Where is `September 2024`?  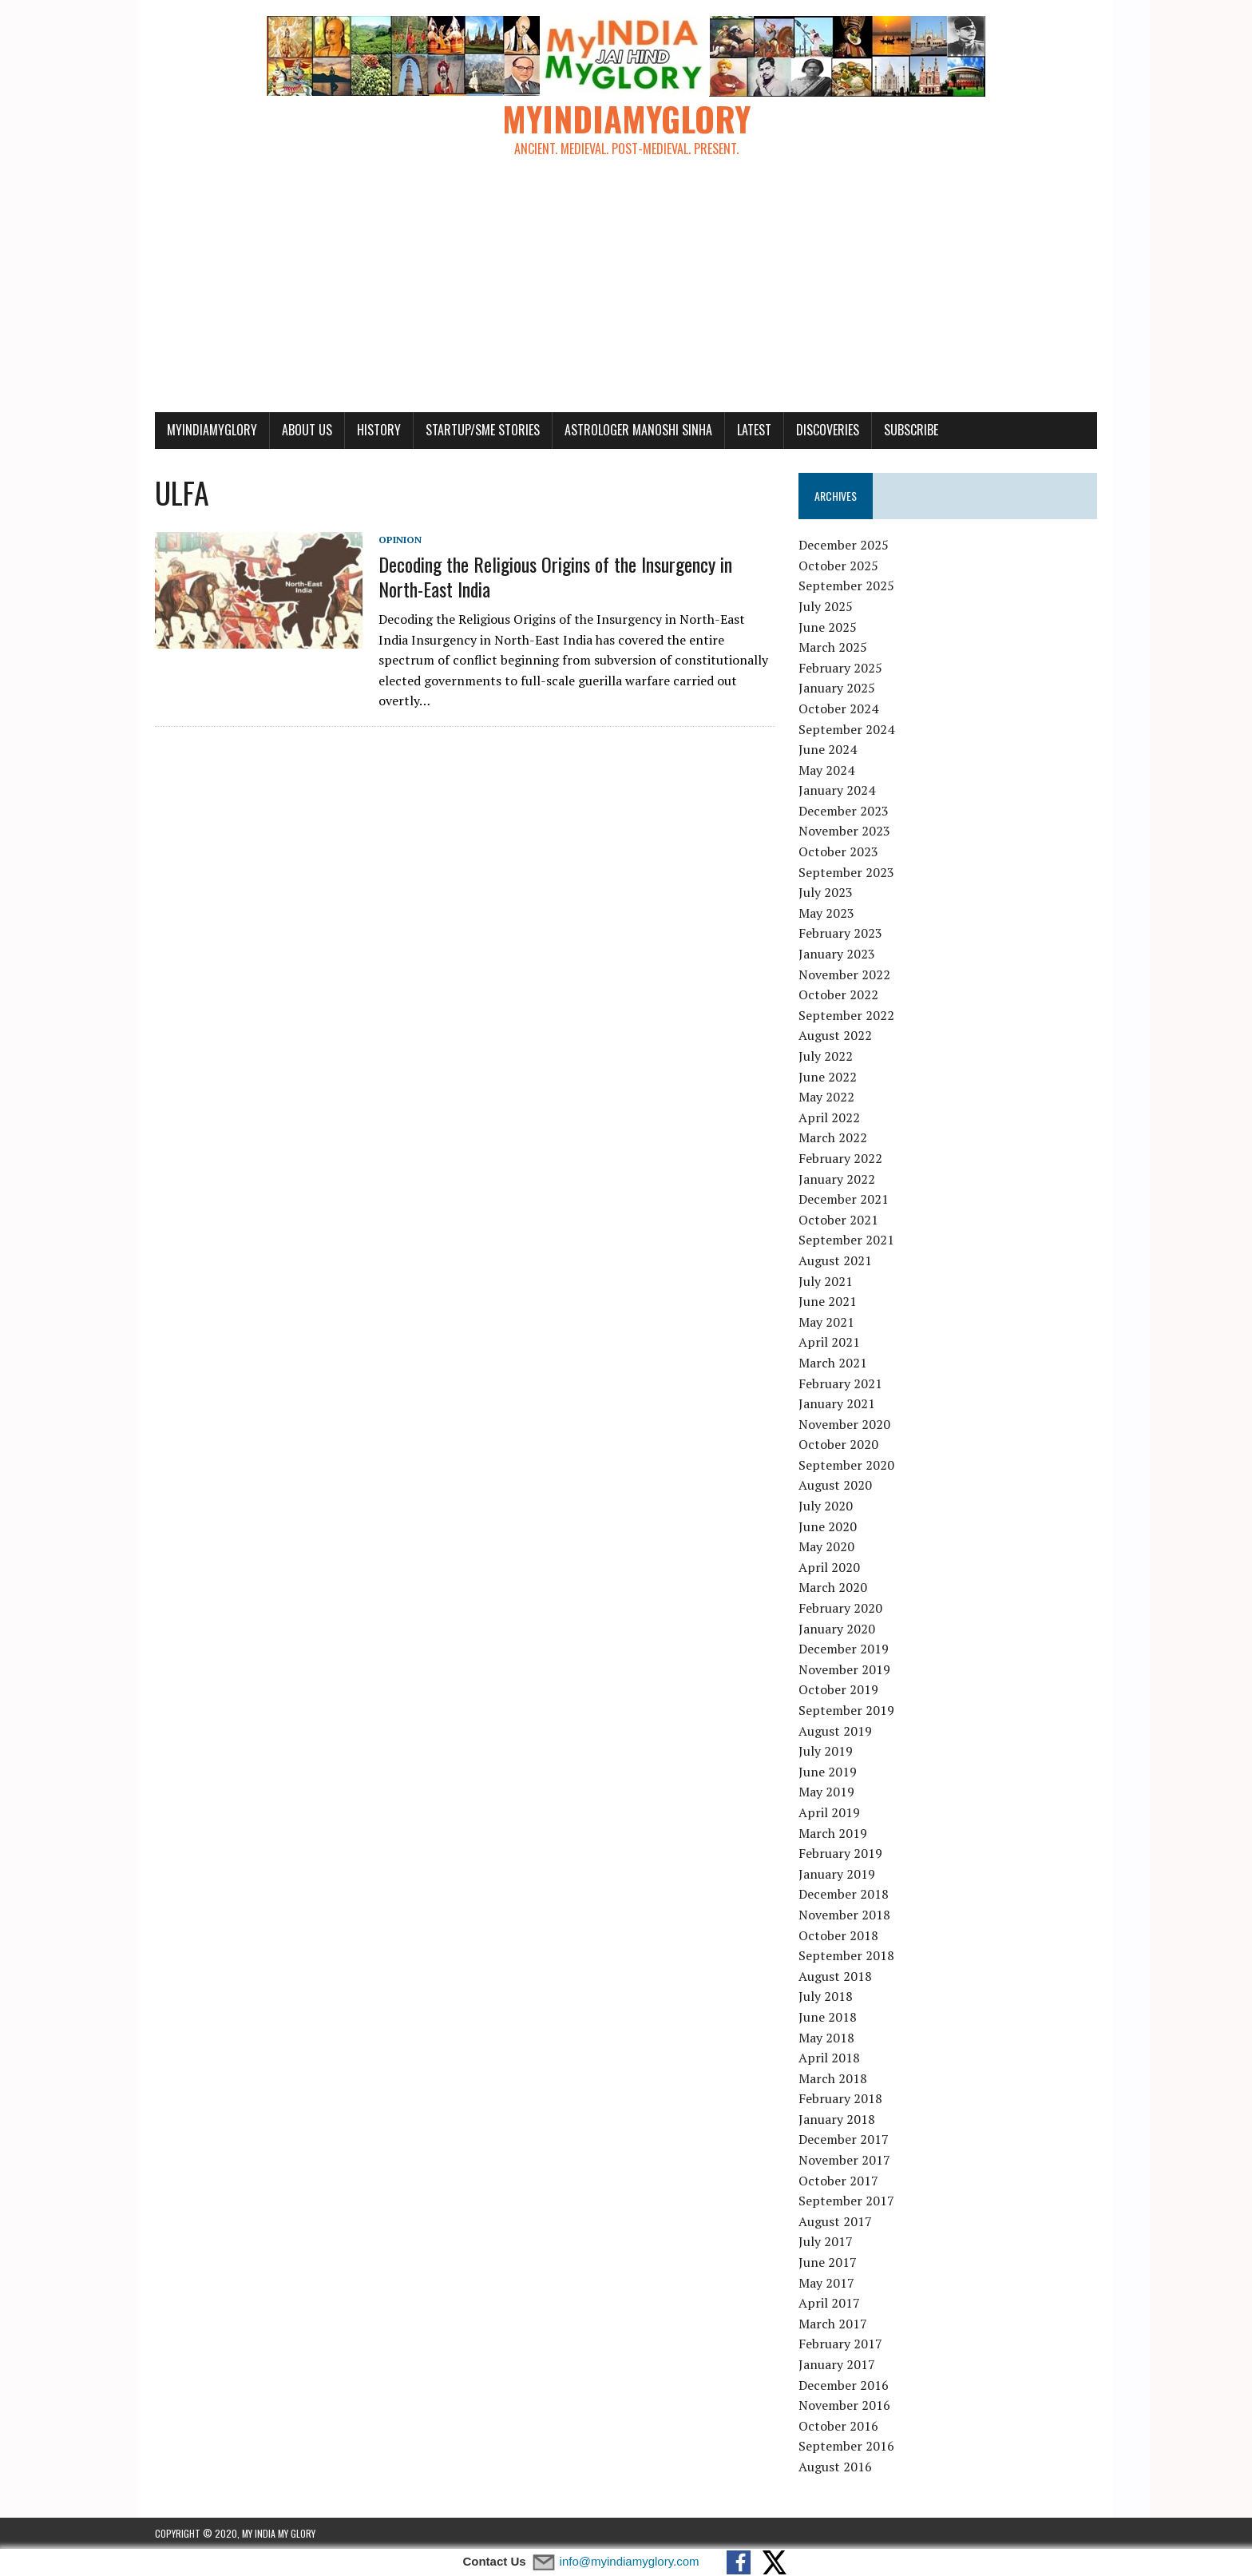
September 2024 is located at coordinates (846, 729).